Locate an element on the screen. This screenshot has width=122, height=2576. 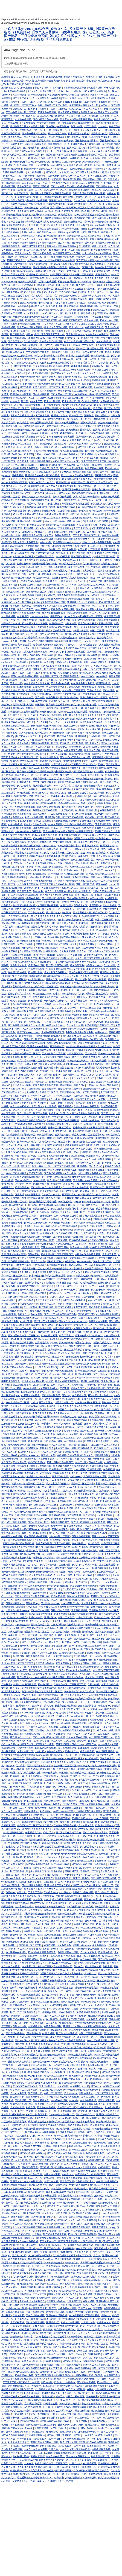
亚洲xxxxx is located at coordinates (47, 1377).